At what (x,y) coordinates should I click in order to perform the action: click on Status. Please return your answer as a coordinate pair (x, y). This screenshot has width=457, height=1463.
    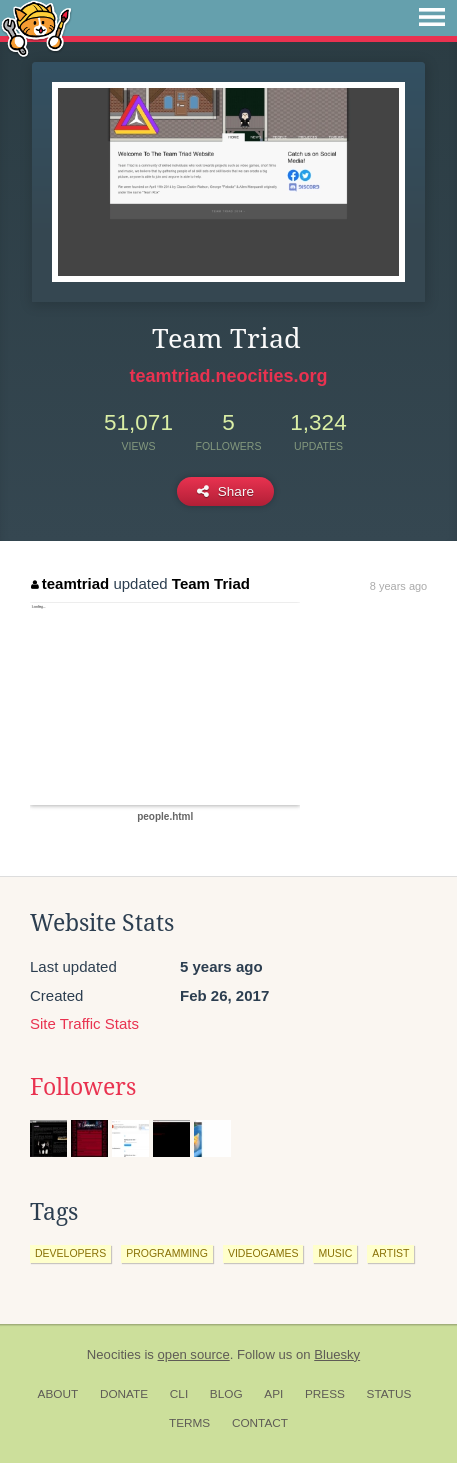
    Looking at the image, I should click on (389, 1394).